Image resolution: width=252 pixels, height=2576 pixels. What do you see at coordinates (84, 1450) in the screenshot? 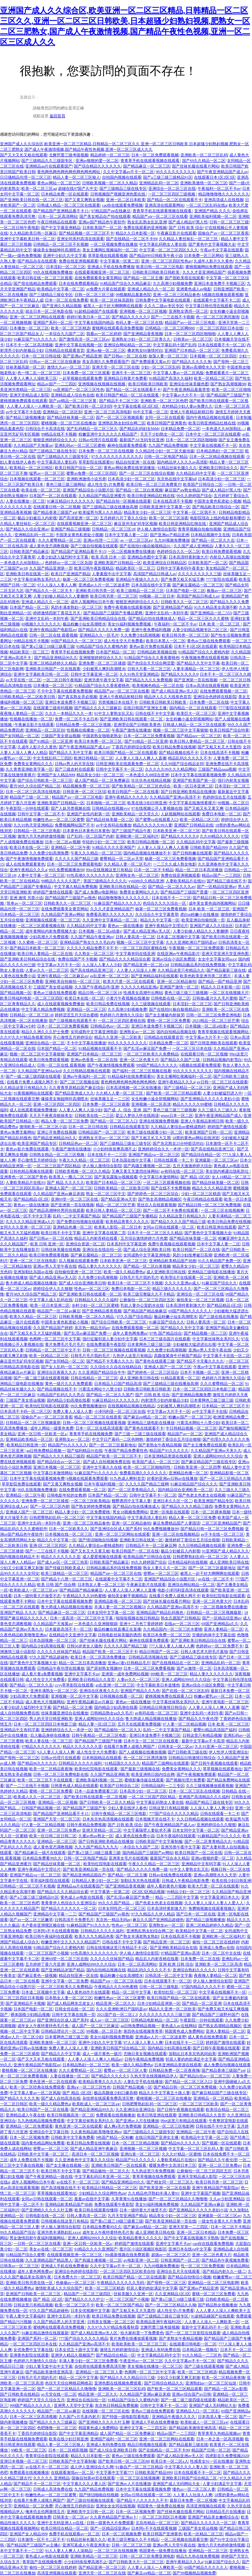
I see `国产福利精品91在线` at bounding box center [84, 1450].